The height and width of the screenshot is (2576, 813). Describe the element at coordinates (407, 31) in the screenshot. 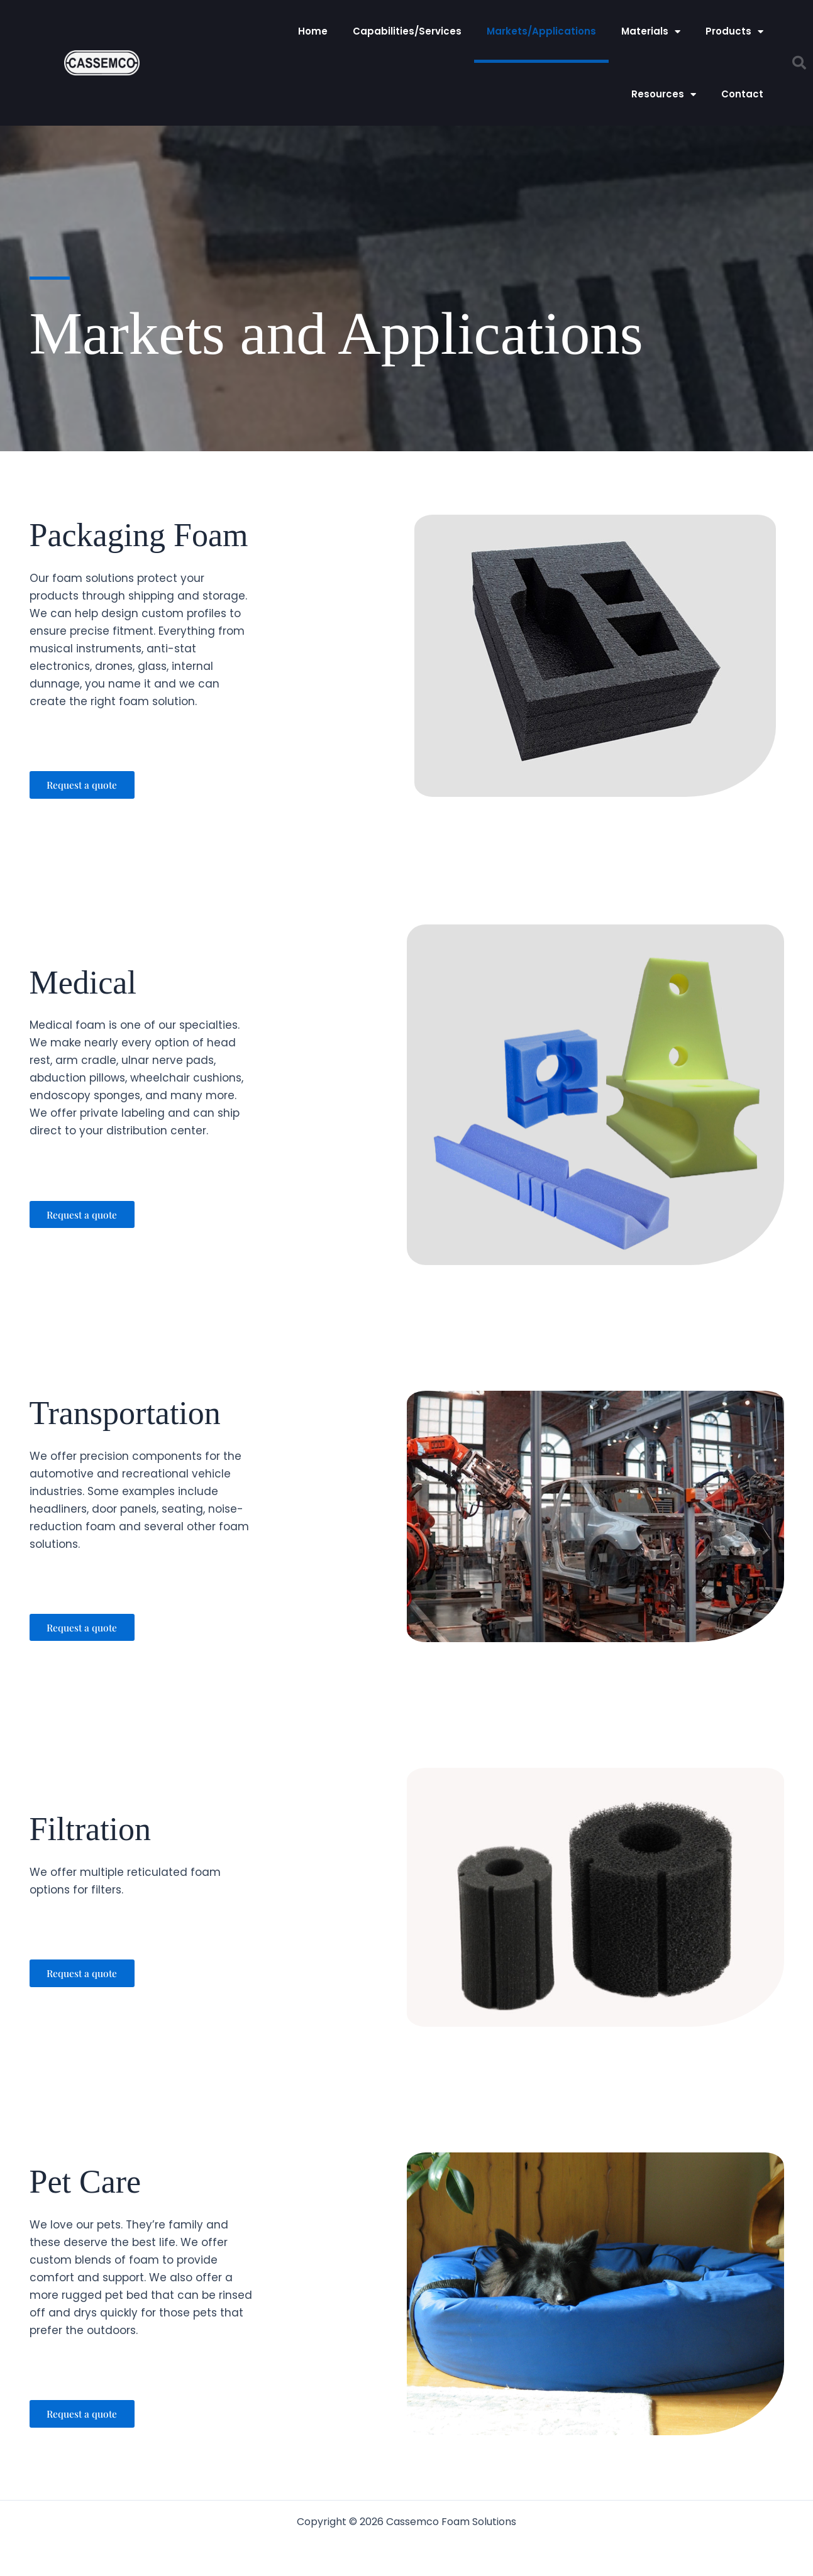

I see `Capabilities/Services` at that location.